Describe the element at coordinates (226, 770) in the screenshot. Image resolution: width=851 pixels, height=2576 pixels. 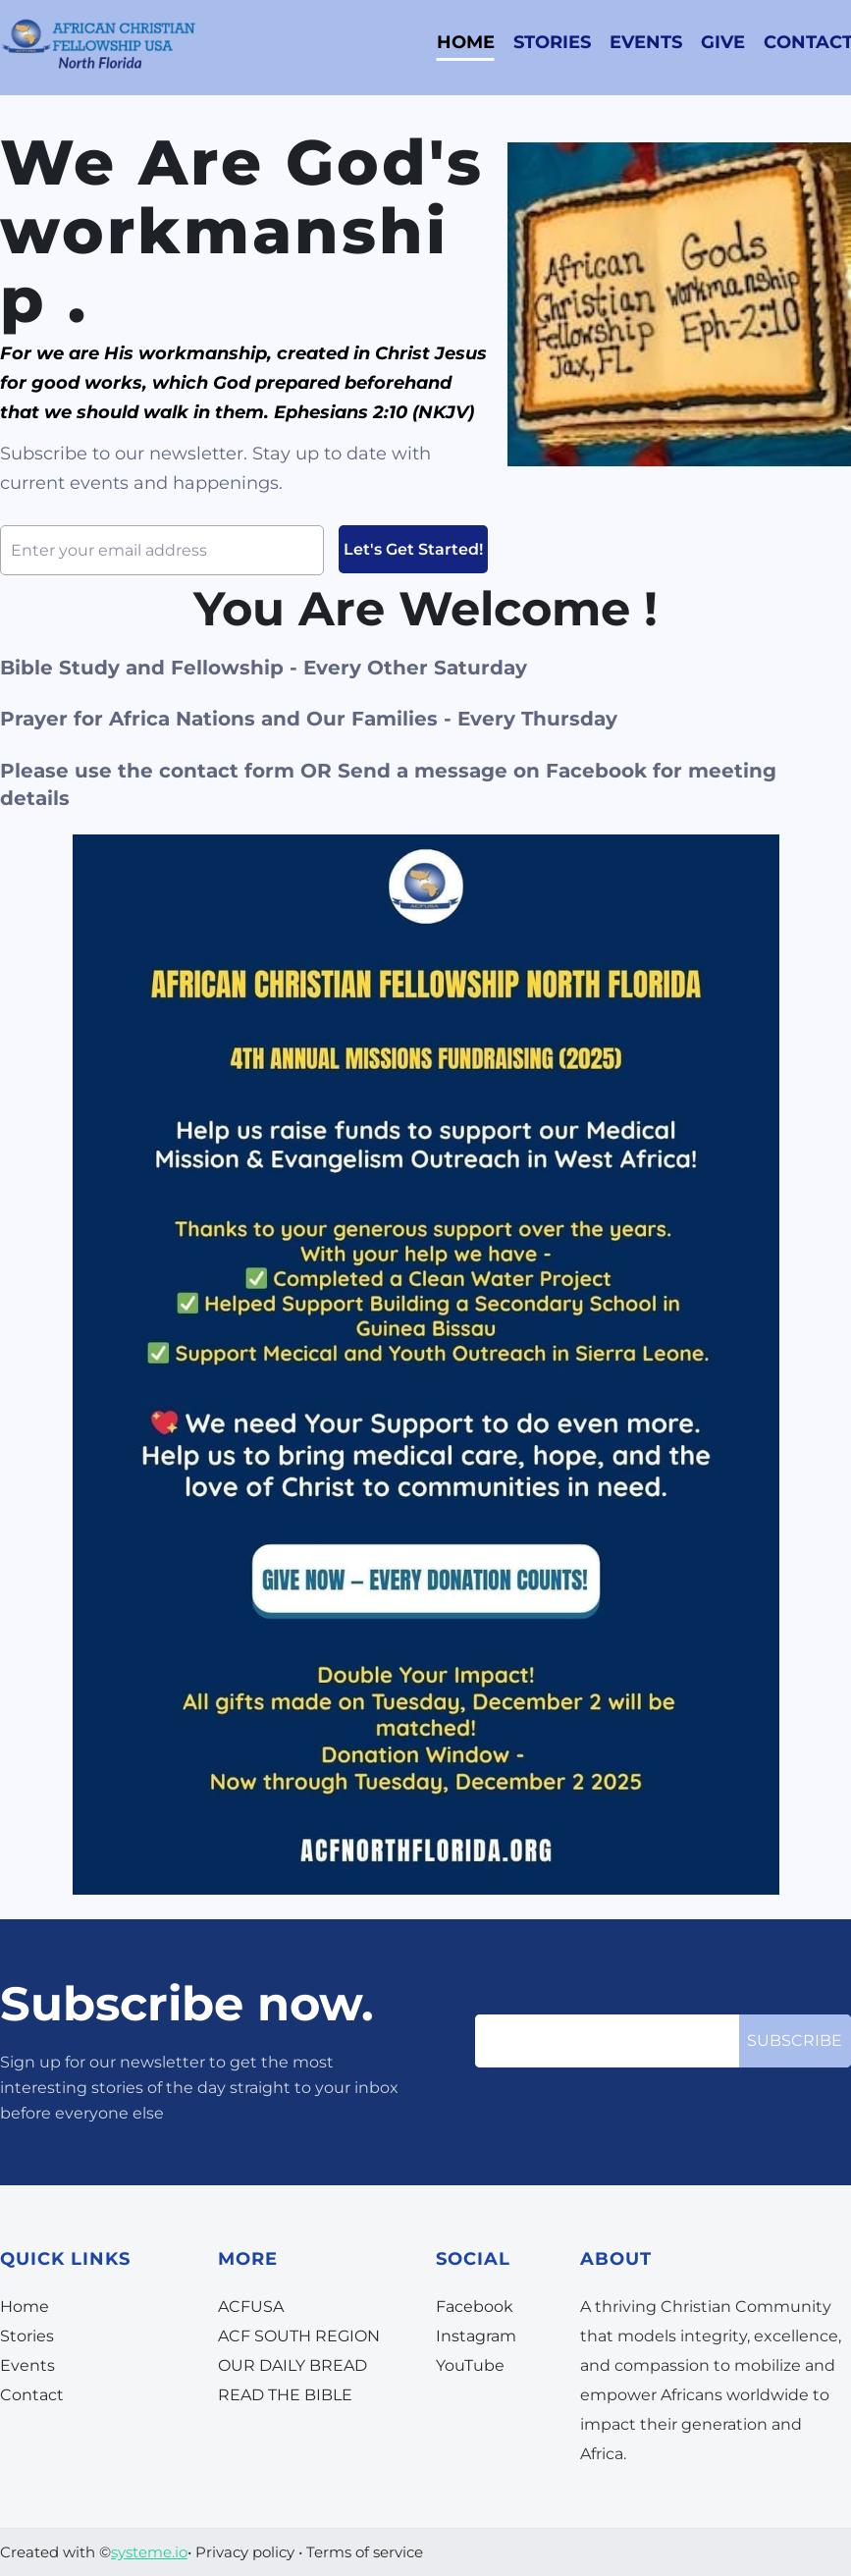
I see `contact form` at that location.